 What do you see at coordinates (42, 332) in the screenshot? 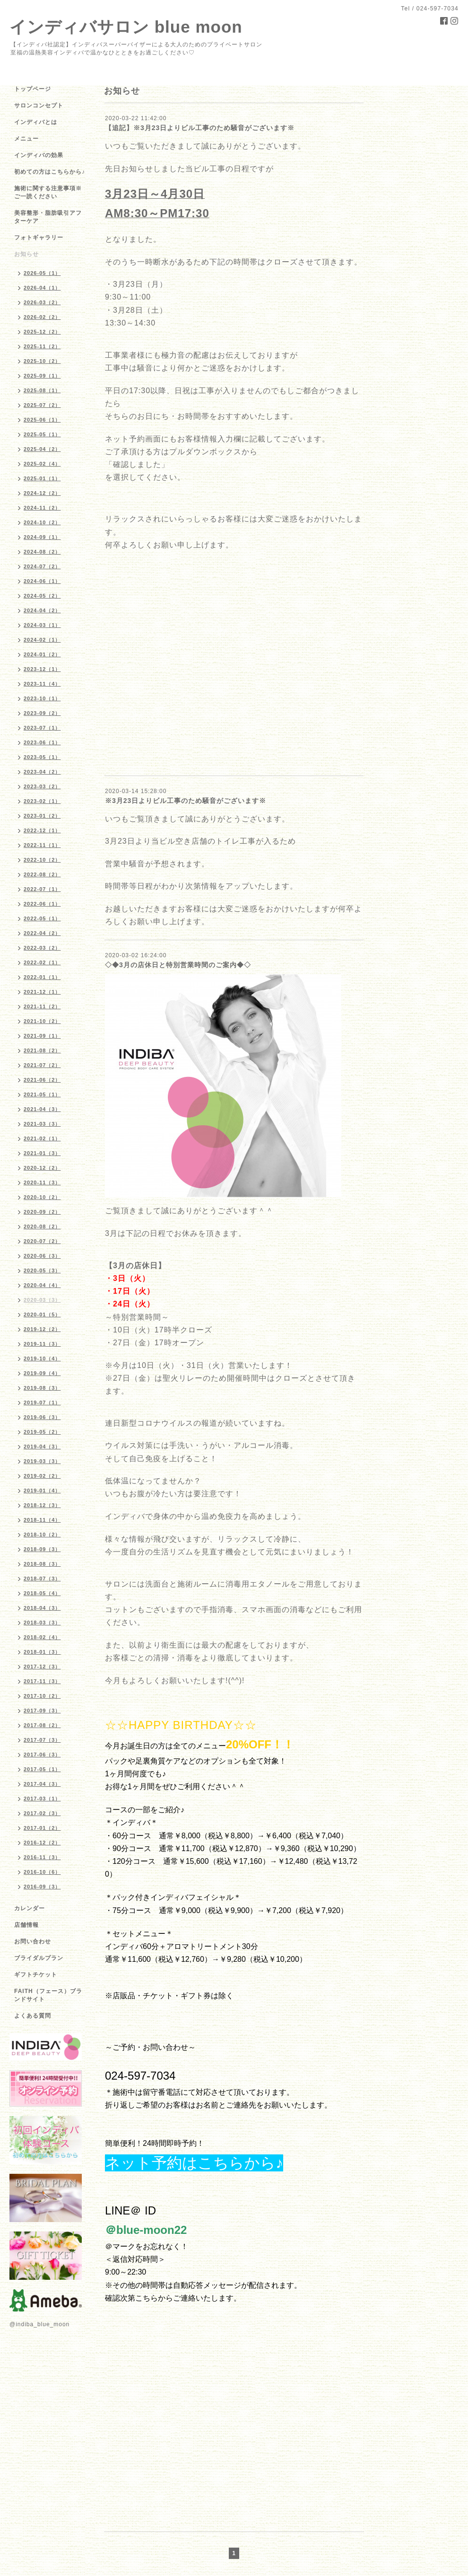
I see `2025-12（2）` at bounding box center [42, 332].